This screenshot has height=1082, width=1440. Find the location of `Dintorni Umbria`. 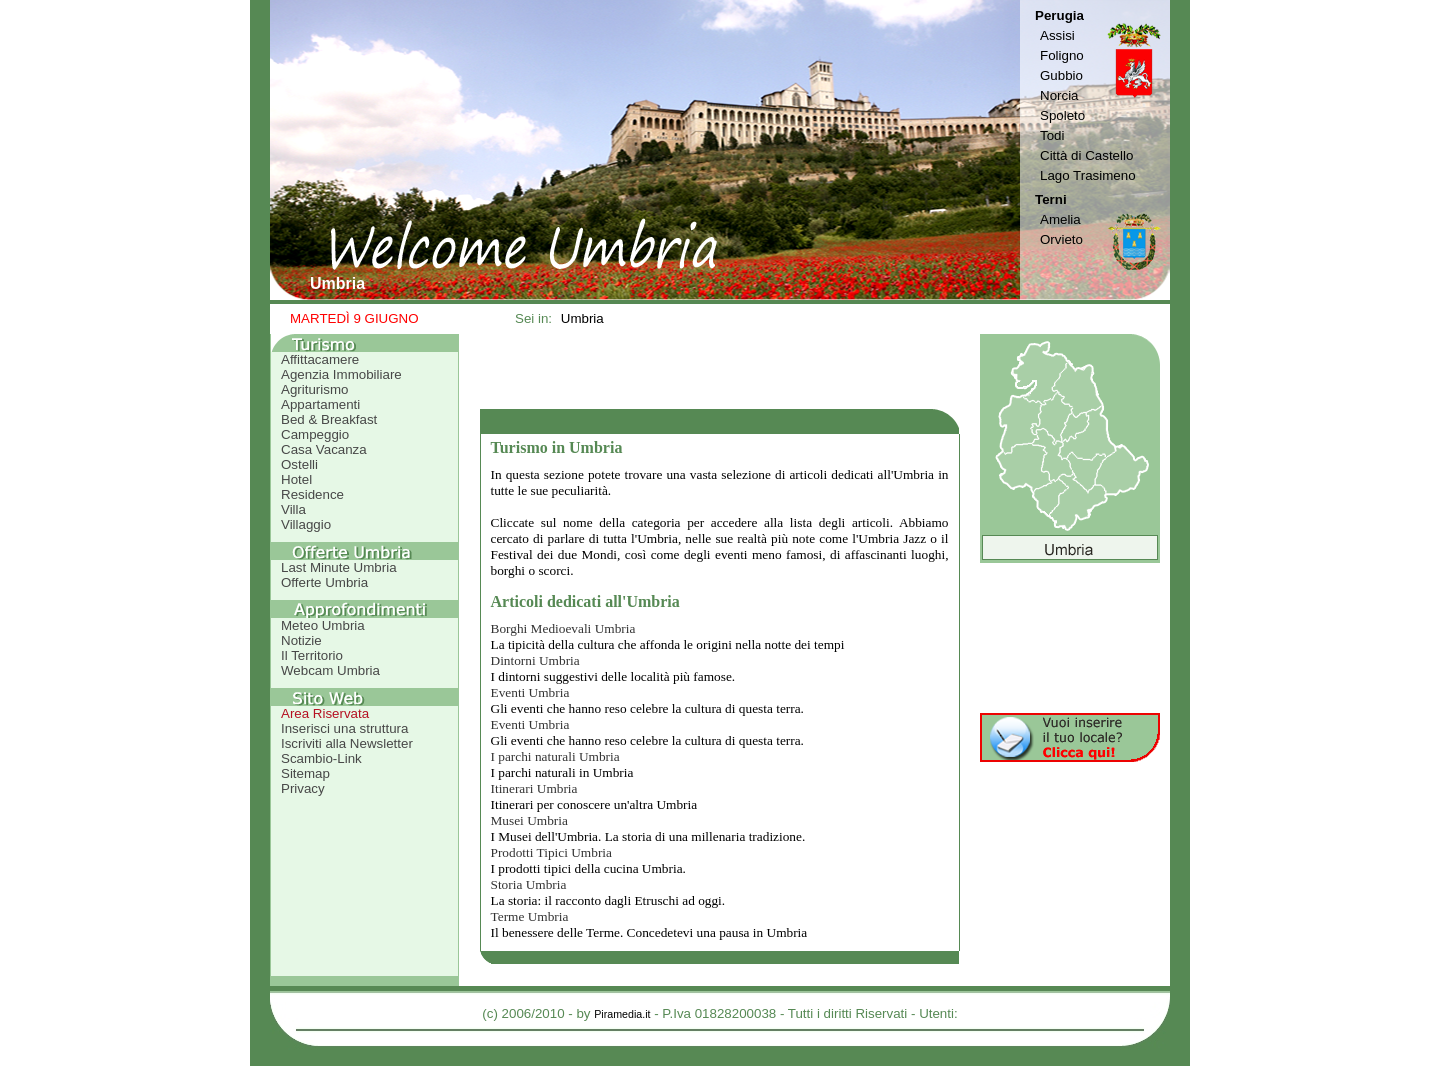

Dintorni Umbria is located at coordinates (535, 660).